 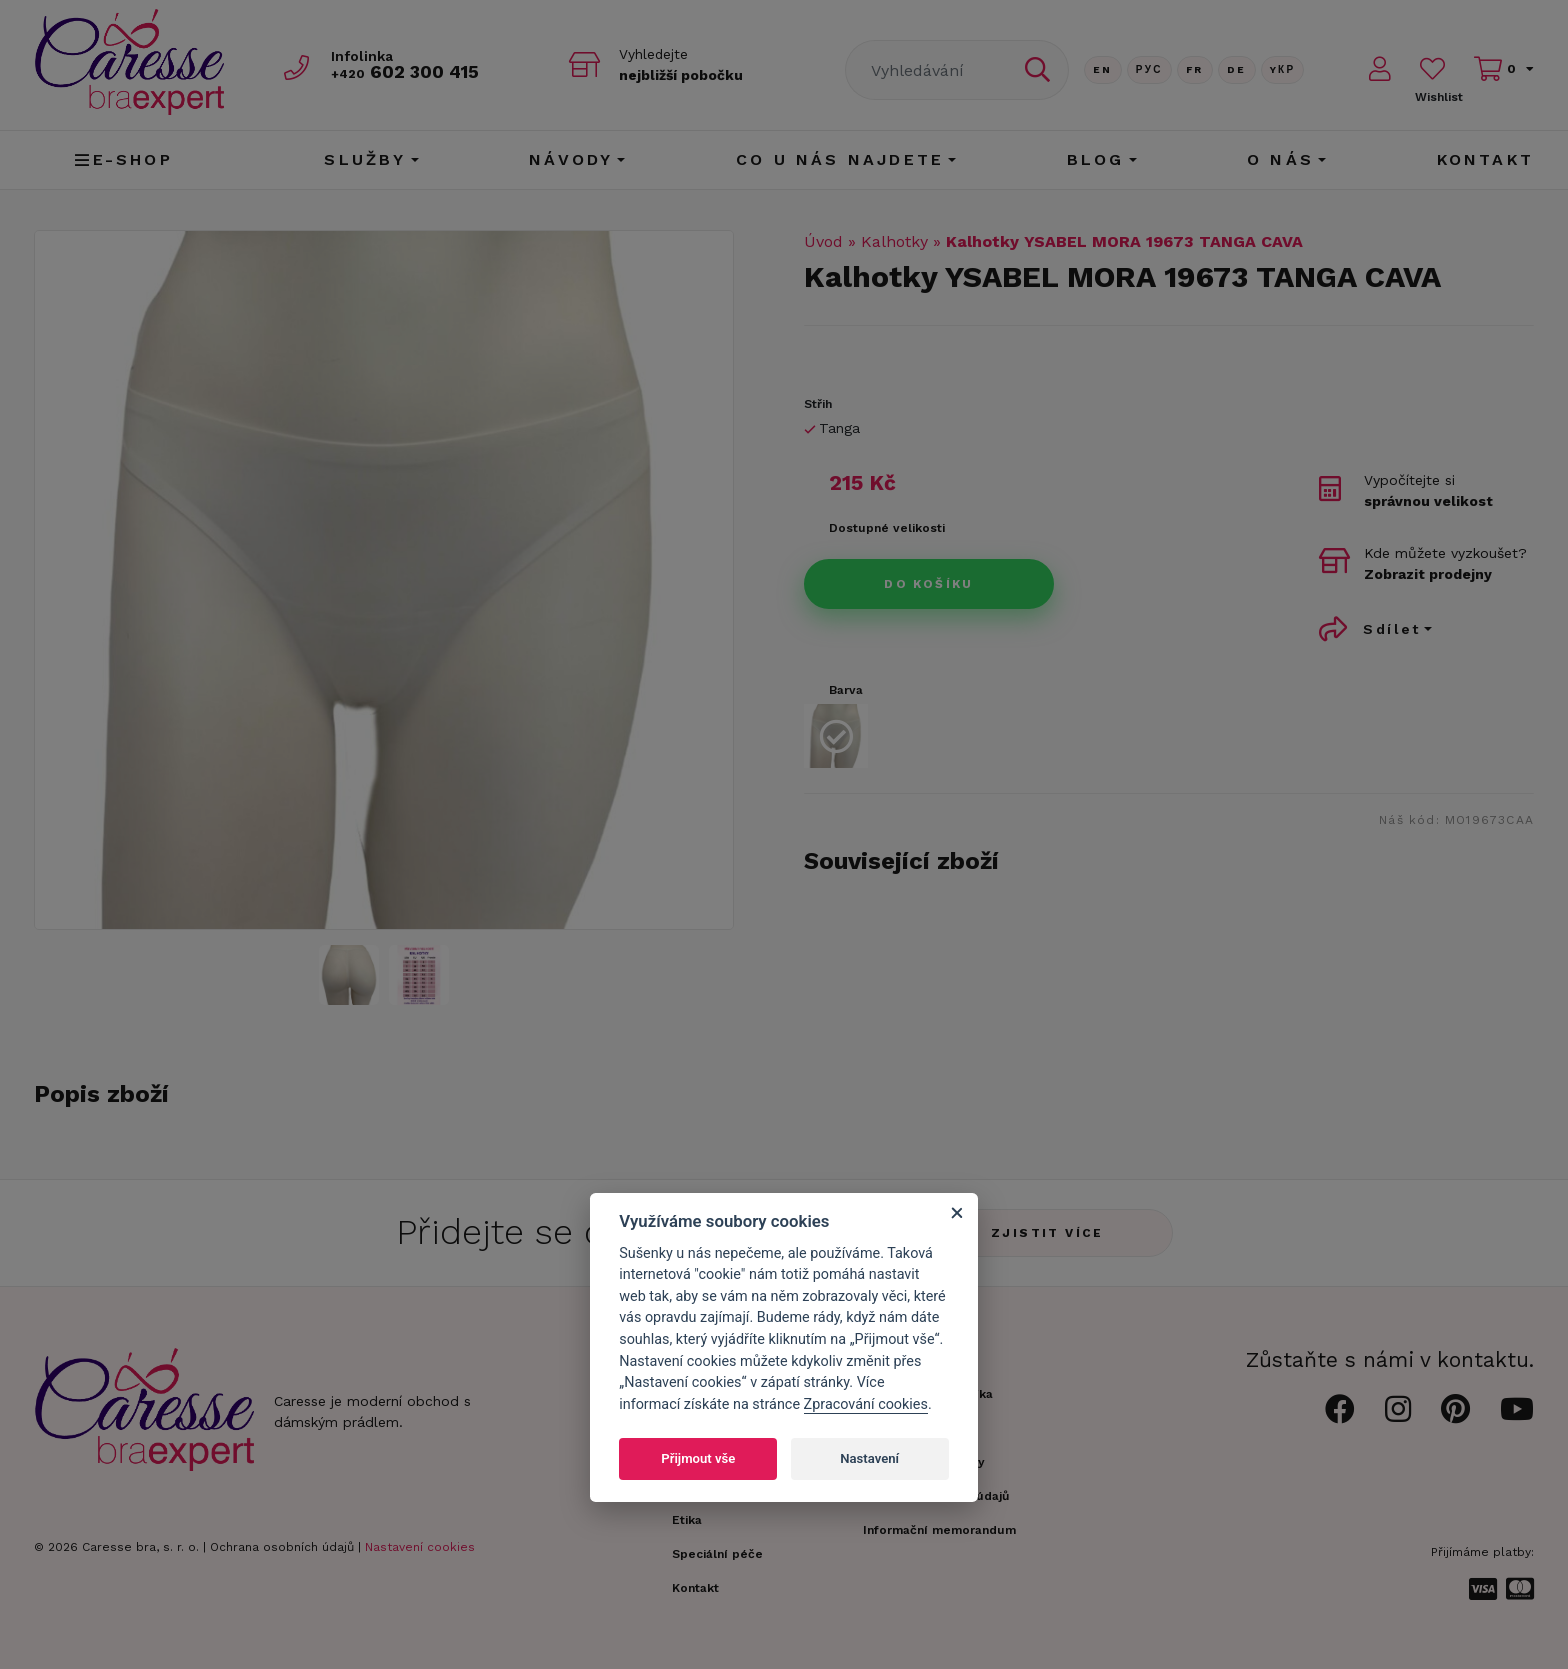 What do you see at coordinates (894, 241) in the screenshot?
I see `Kalhotky` at bounding box center [894, 241].